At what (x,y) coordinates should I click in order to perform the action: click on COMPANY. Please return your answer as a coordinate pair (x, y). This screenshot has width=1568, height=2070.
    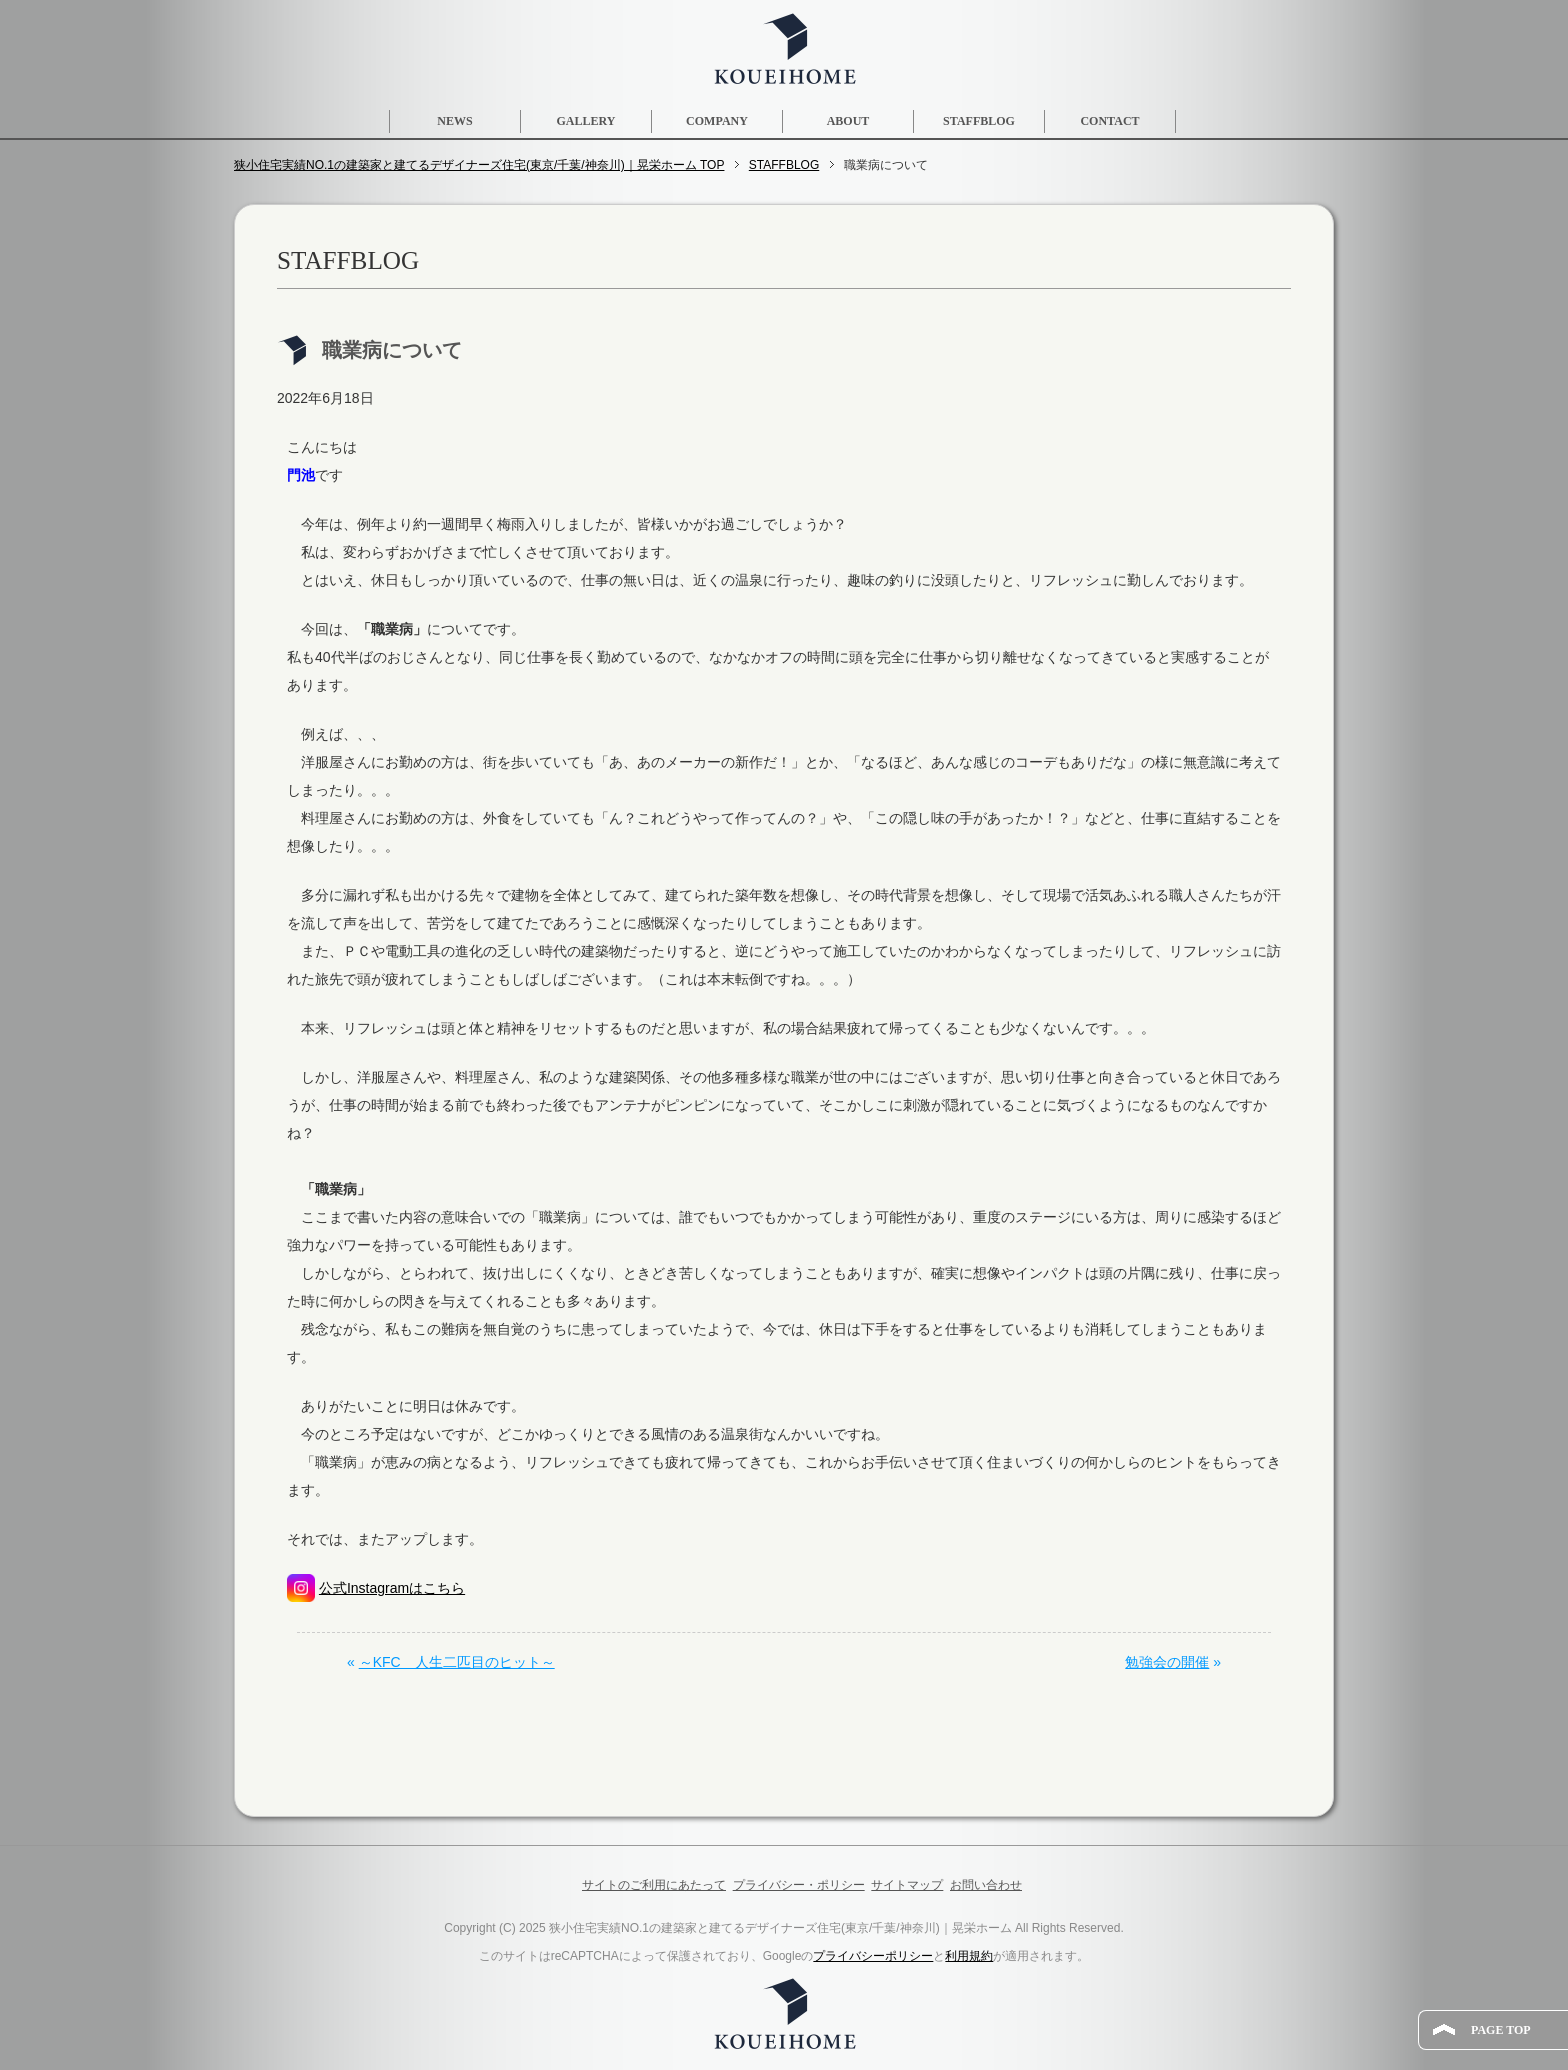
    Looking at the image, I should click on (717, 121).